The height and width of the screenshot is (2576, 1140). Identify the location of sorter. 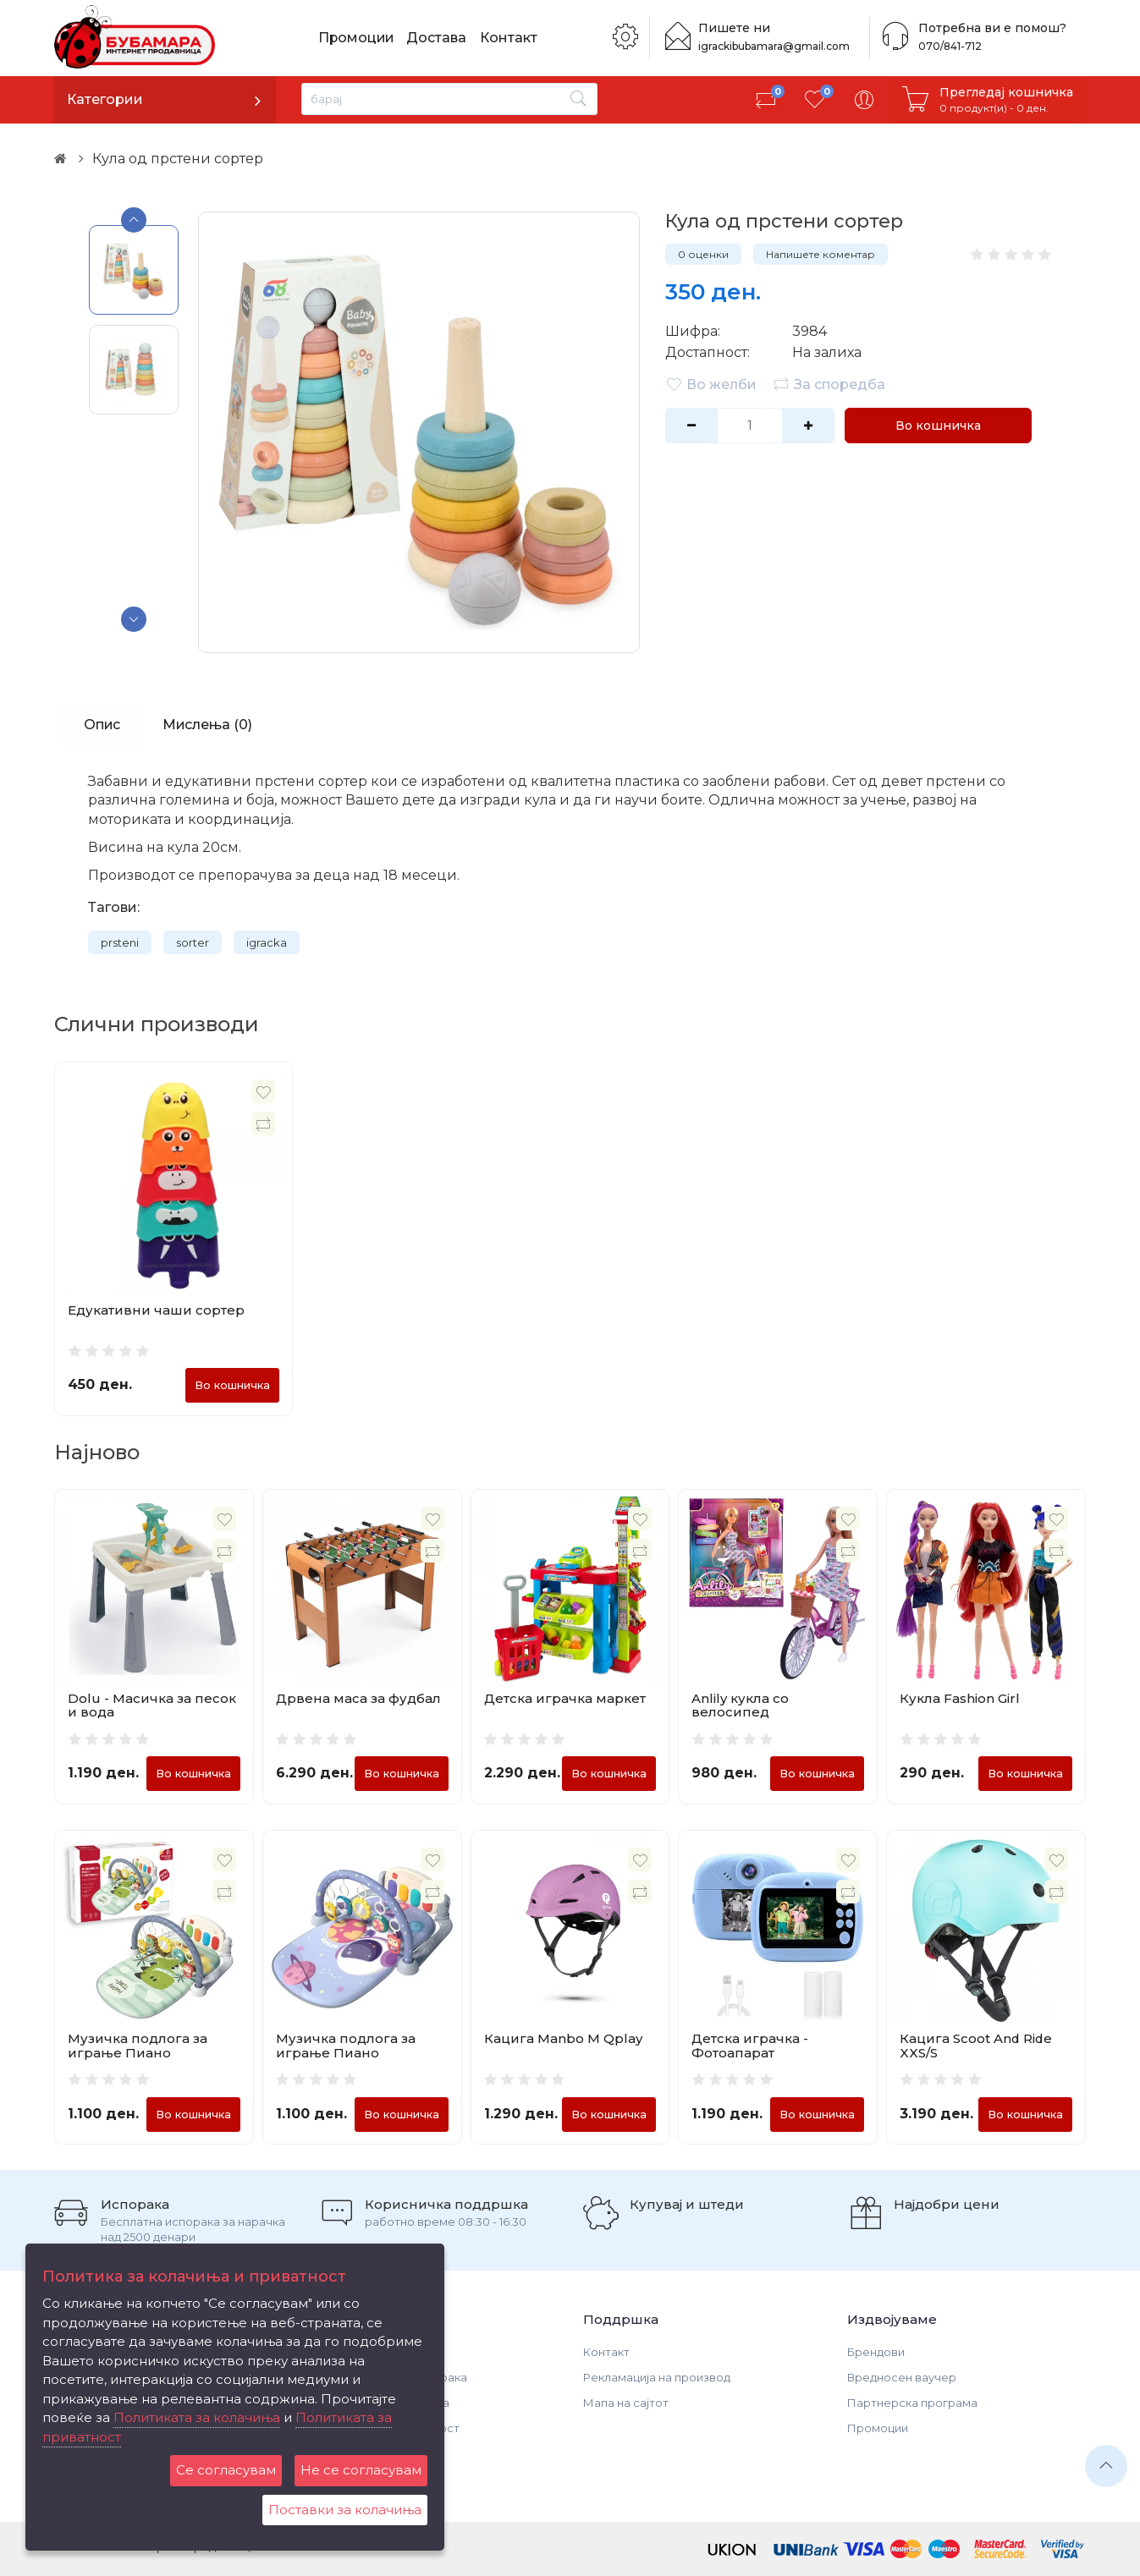
(192, 942).